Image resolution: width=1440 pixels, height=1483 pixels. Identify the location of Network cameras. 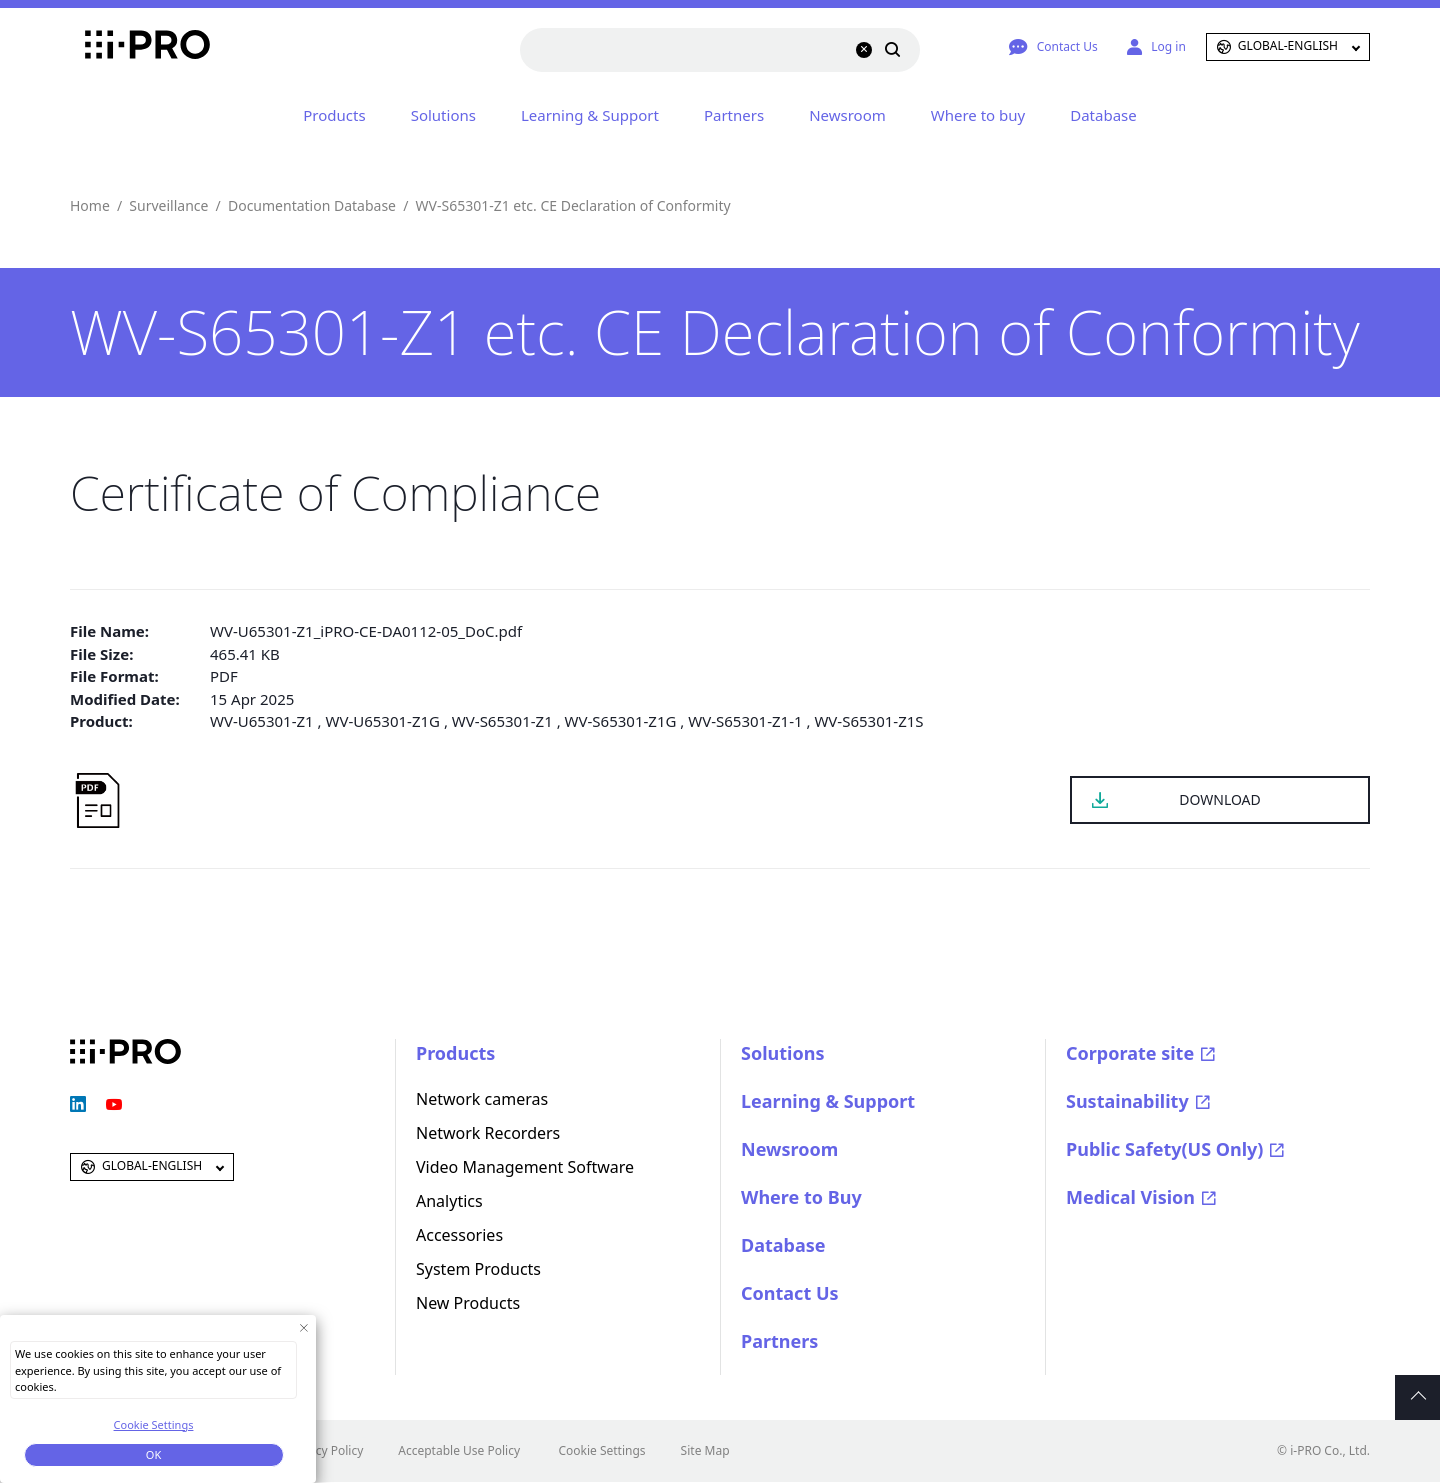
(482, 1099).